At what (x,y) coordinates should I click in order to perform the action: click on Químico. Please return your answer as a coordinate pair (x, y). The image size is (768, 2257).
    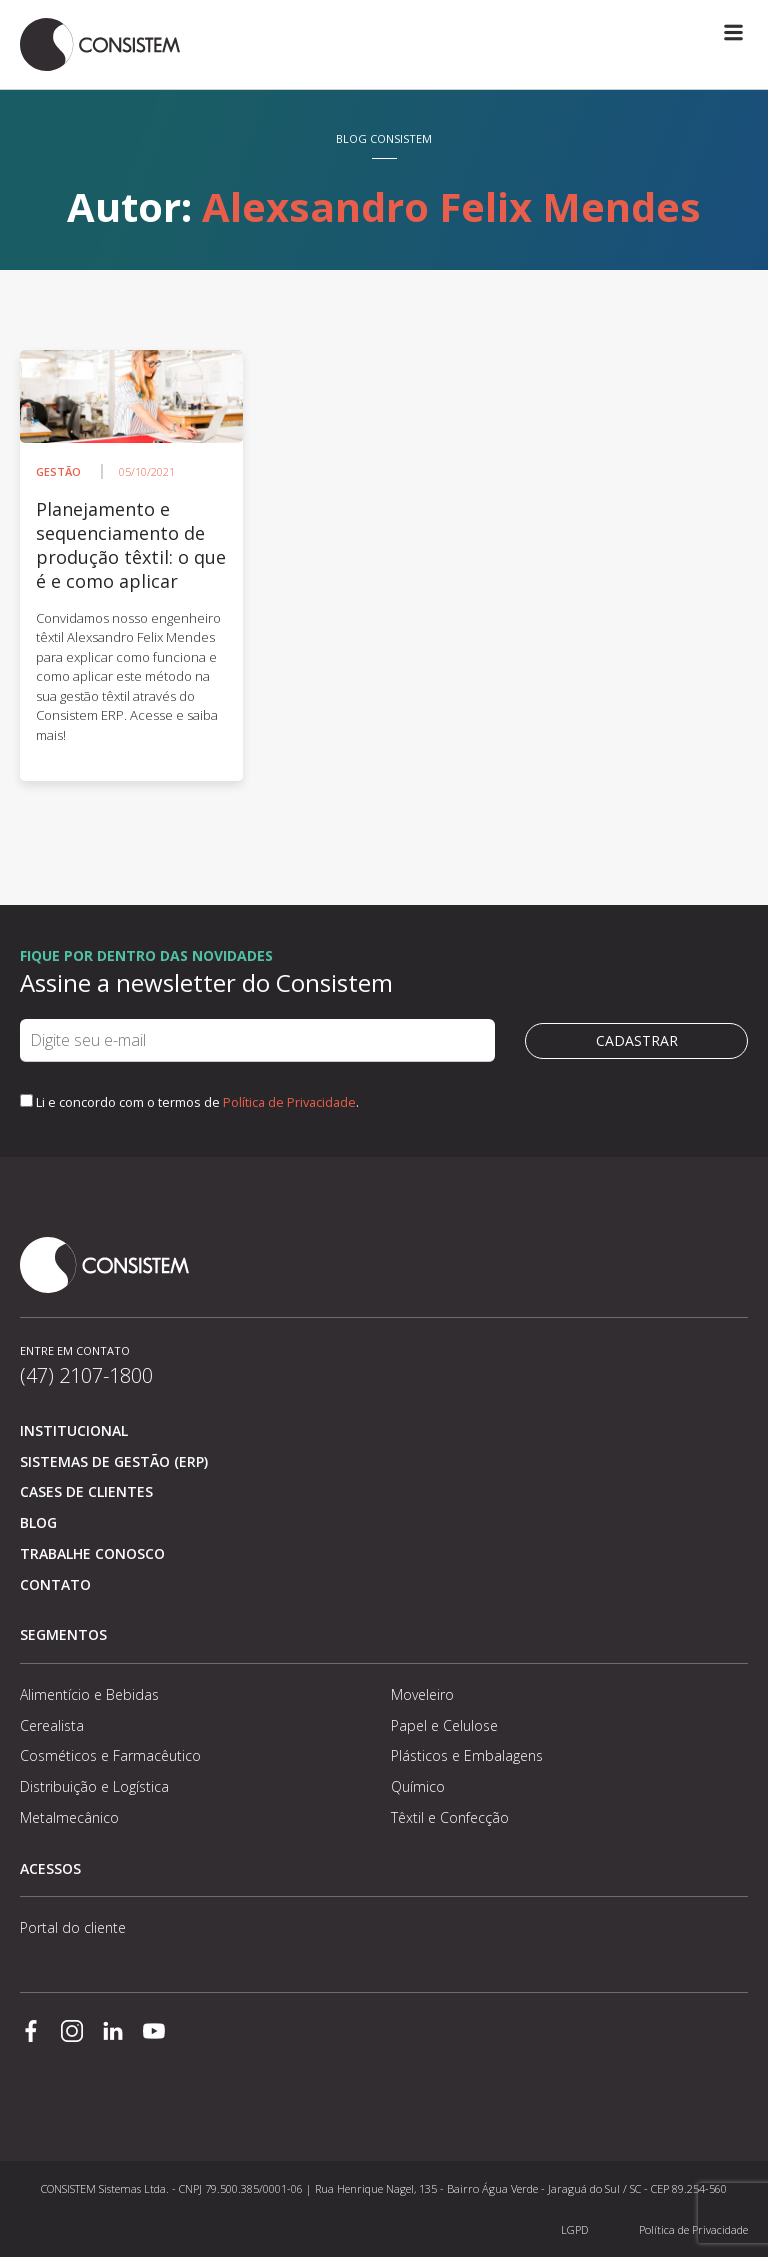
    Looking at the image, I should click on (418, 1786).